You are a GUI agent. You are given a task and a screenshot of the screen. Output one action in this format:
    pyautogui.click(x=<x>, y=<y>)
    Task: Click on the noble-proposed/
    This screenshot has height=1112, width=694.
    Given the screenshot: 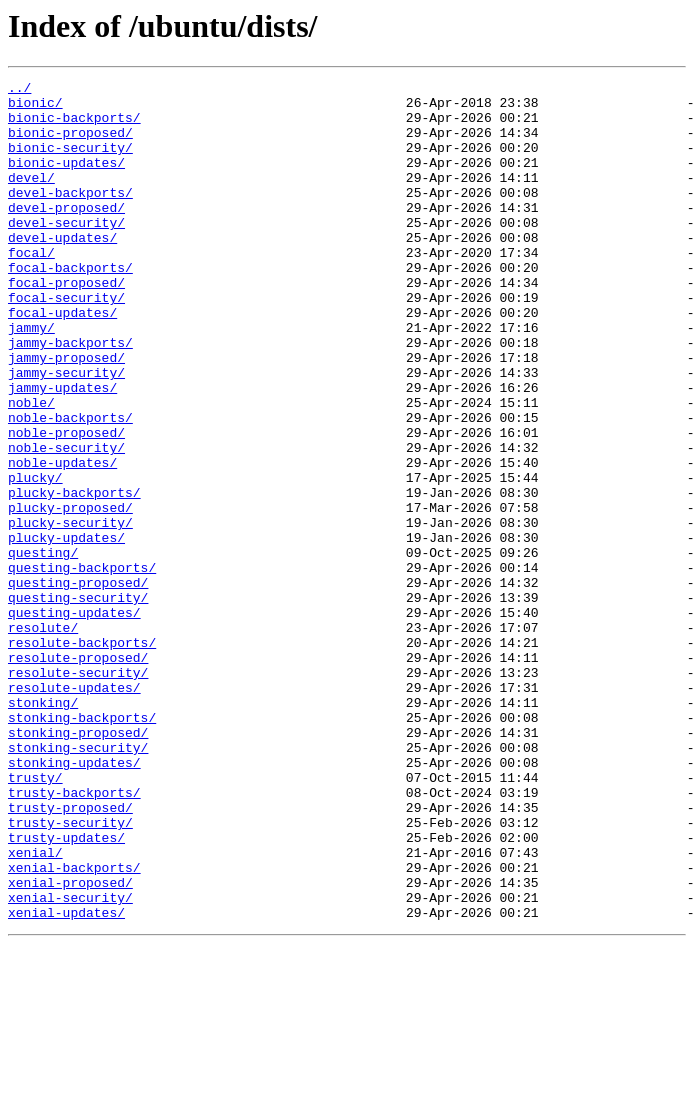 What is the action you would take?
    pyautogui.click(x=66, y=504)
    